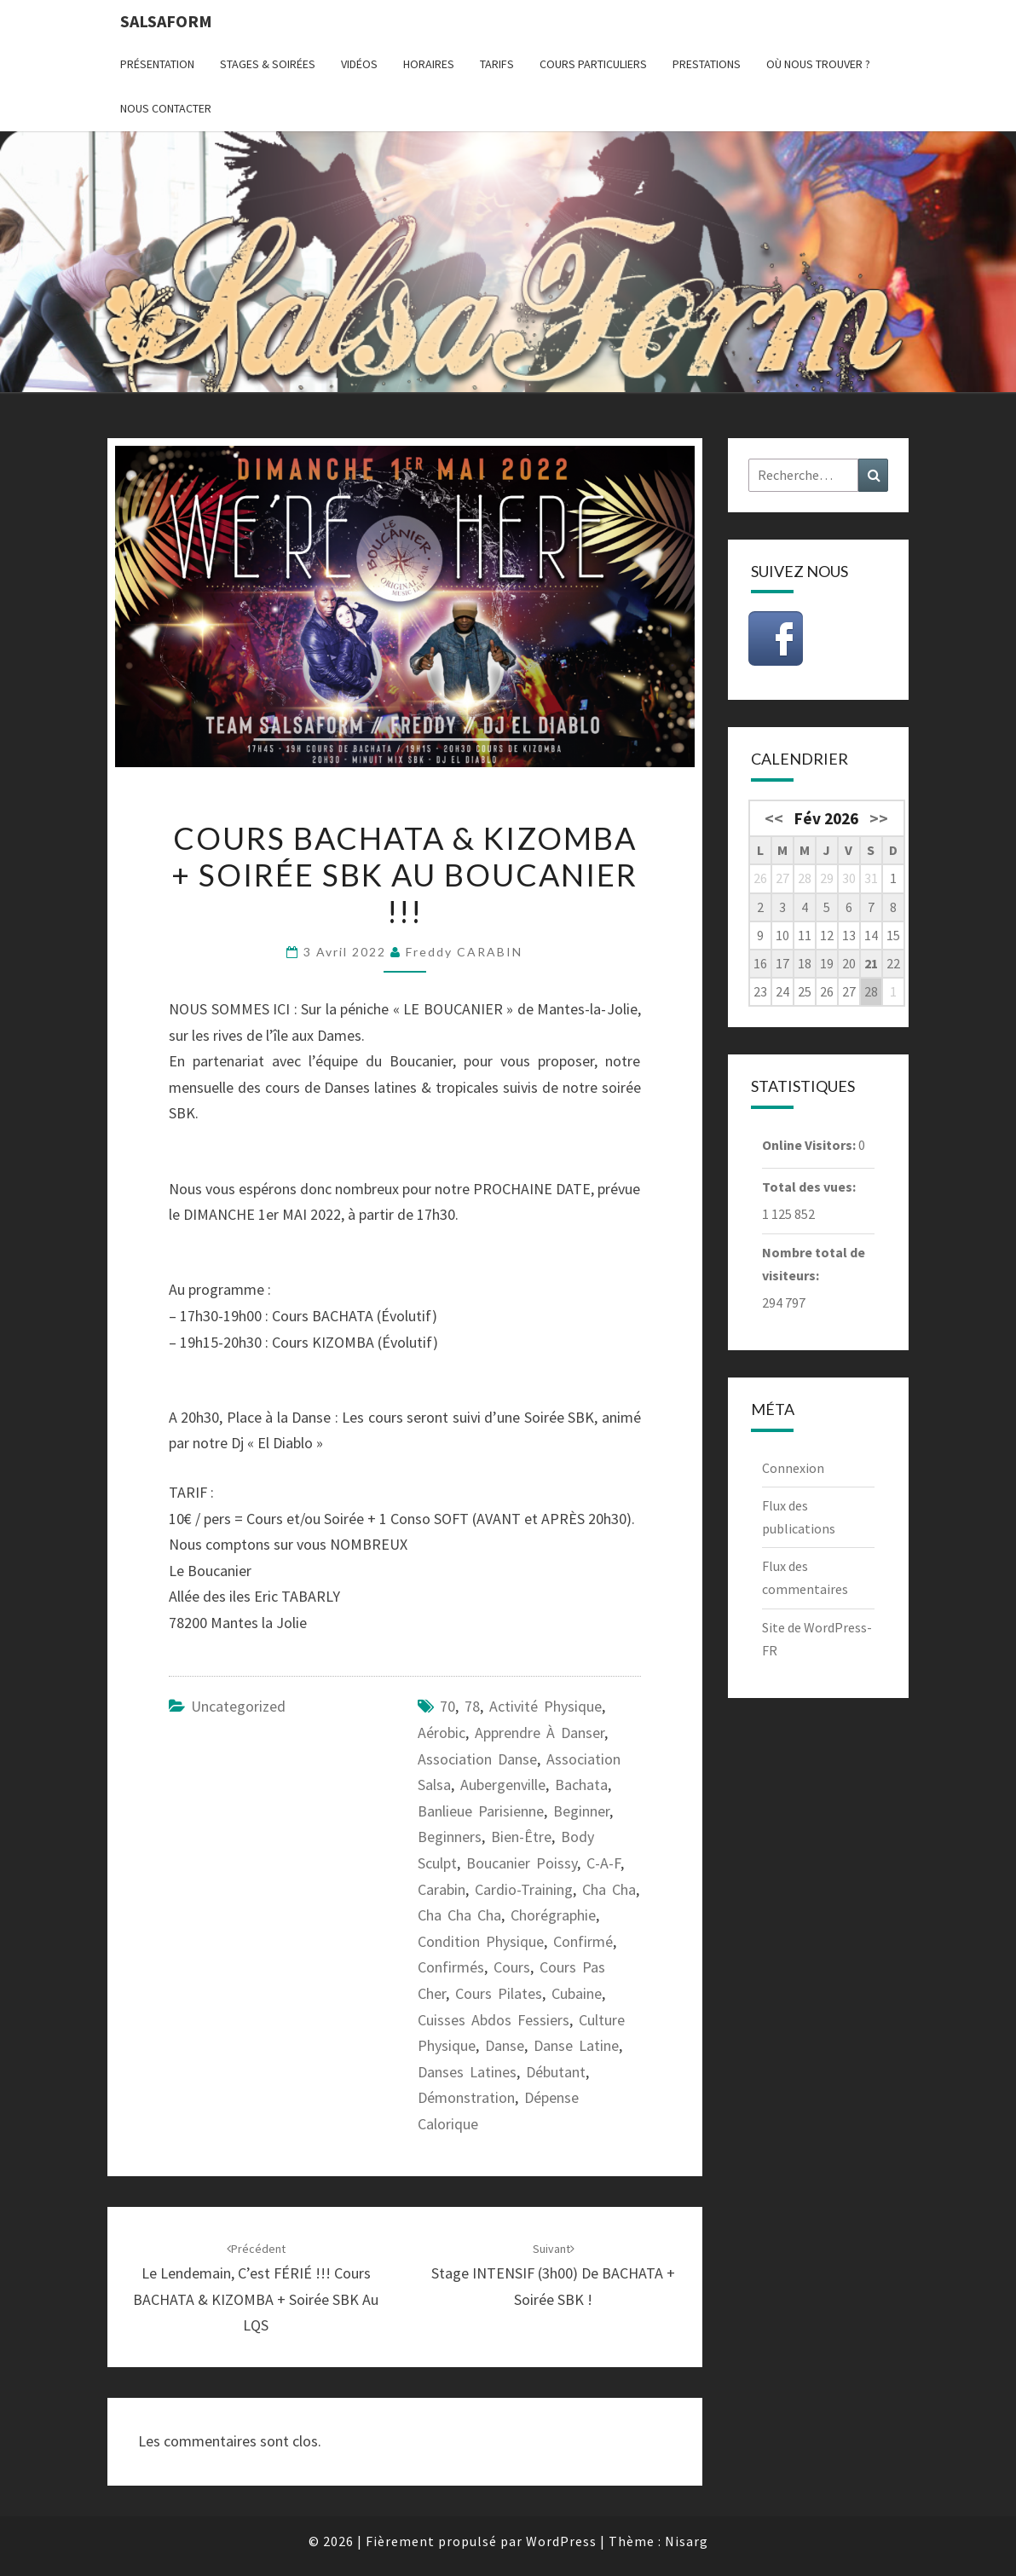 This screenshot has height=2576, width=1016. What do you see at coordinates (774, 818) in the screenshot?
I see `<<` at bounding box center [774, 818].